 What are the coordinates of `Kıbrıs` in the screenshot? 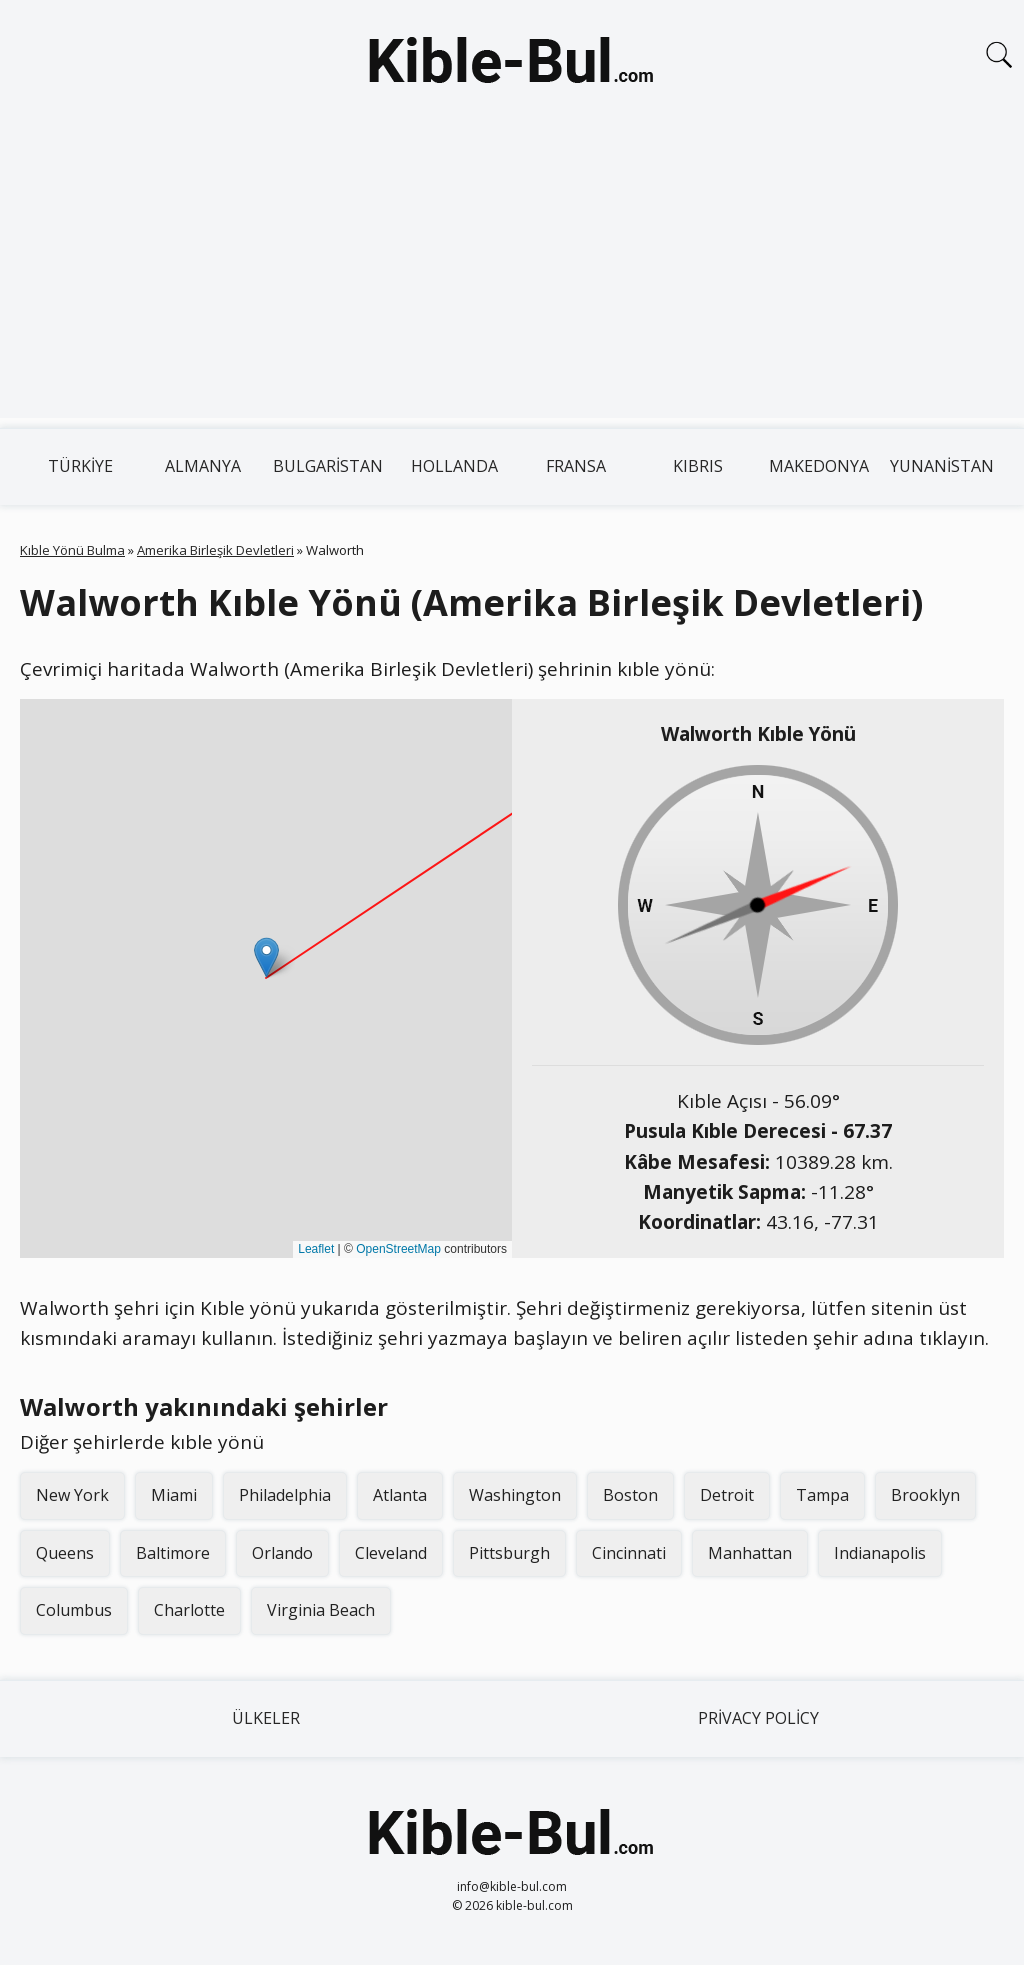 It's located at (698, 466).